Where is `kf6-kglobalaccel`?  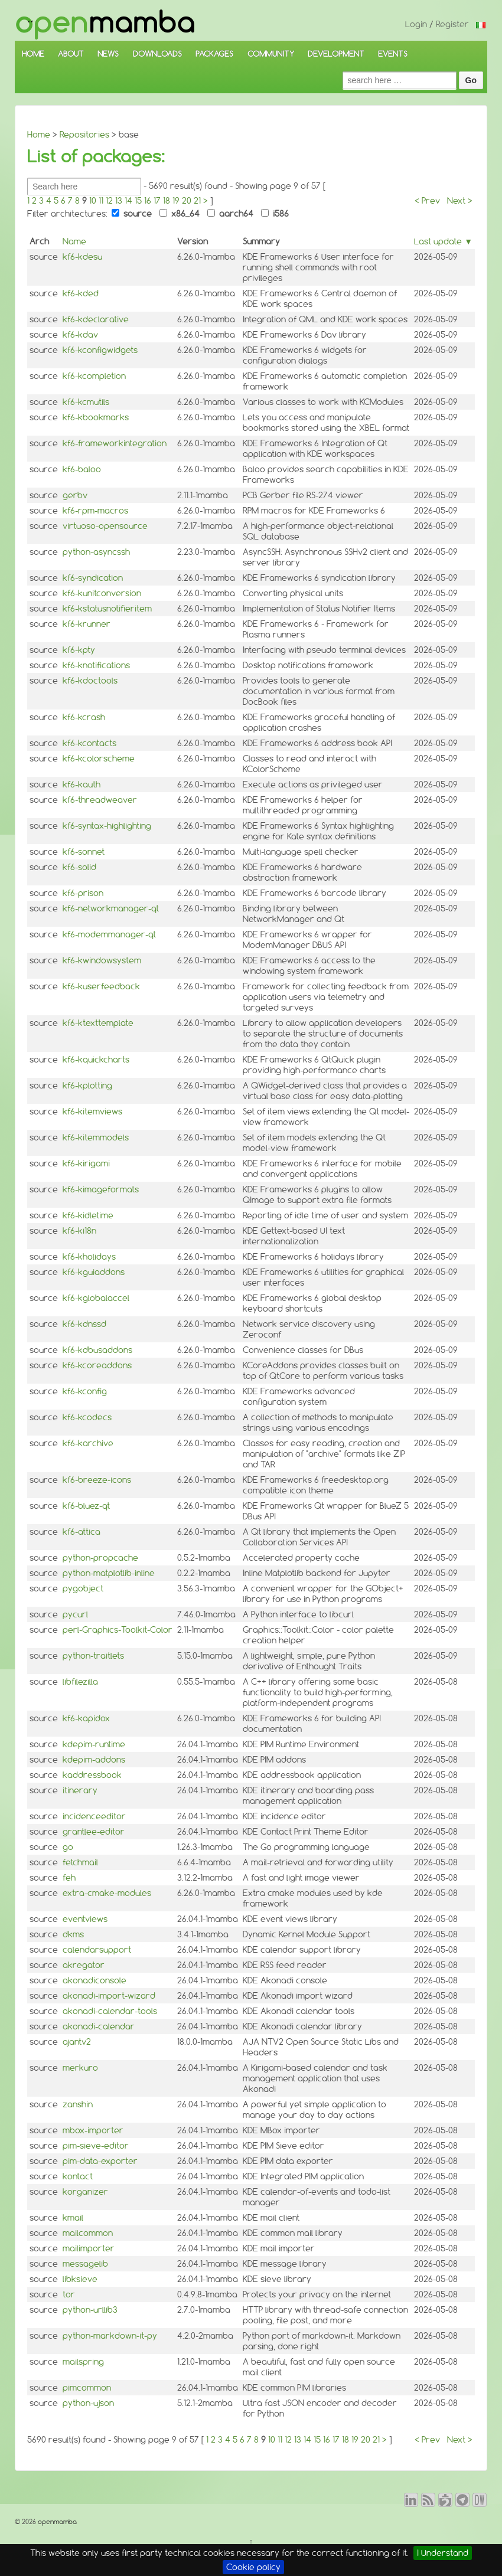
kf6-kglobalaccel is located at coordinates (96, 1298).